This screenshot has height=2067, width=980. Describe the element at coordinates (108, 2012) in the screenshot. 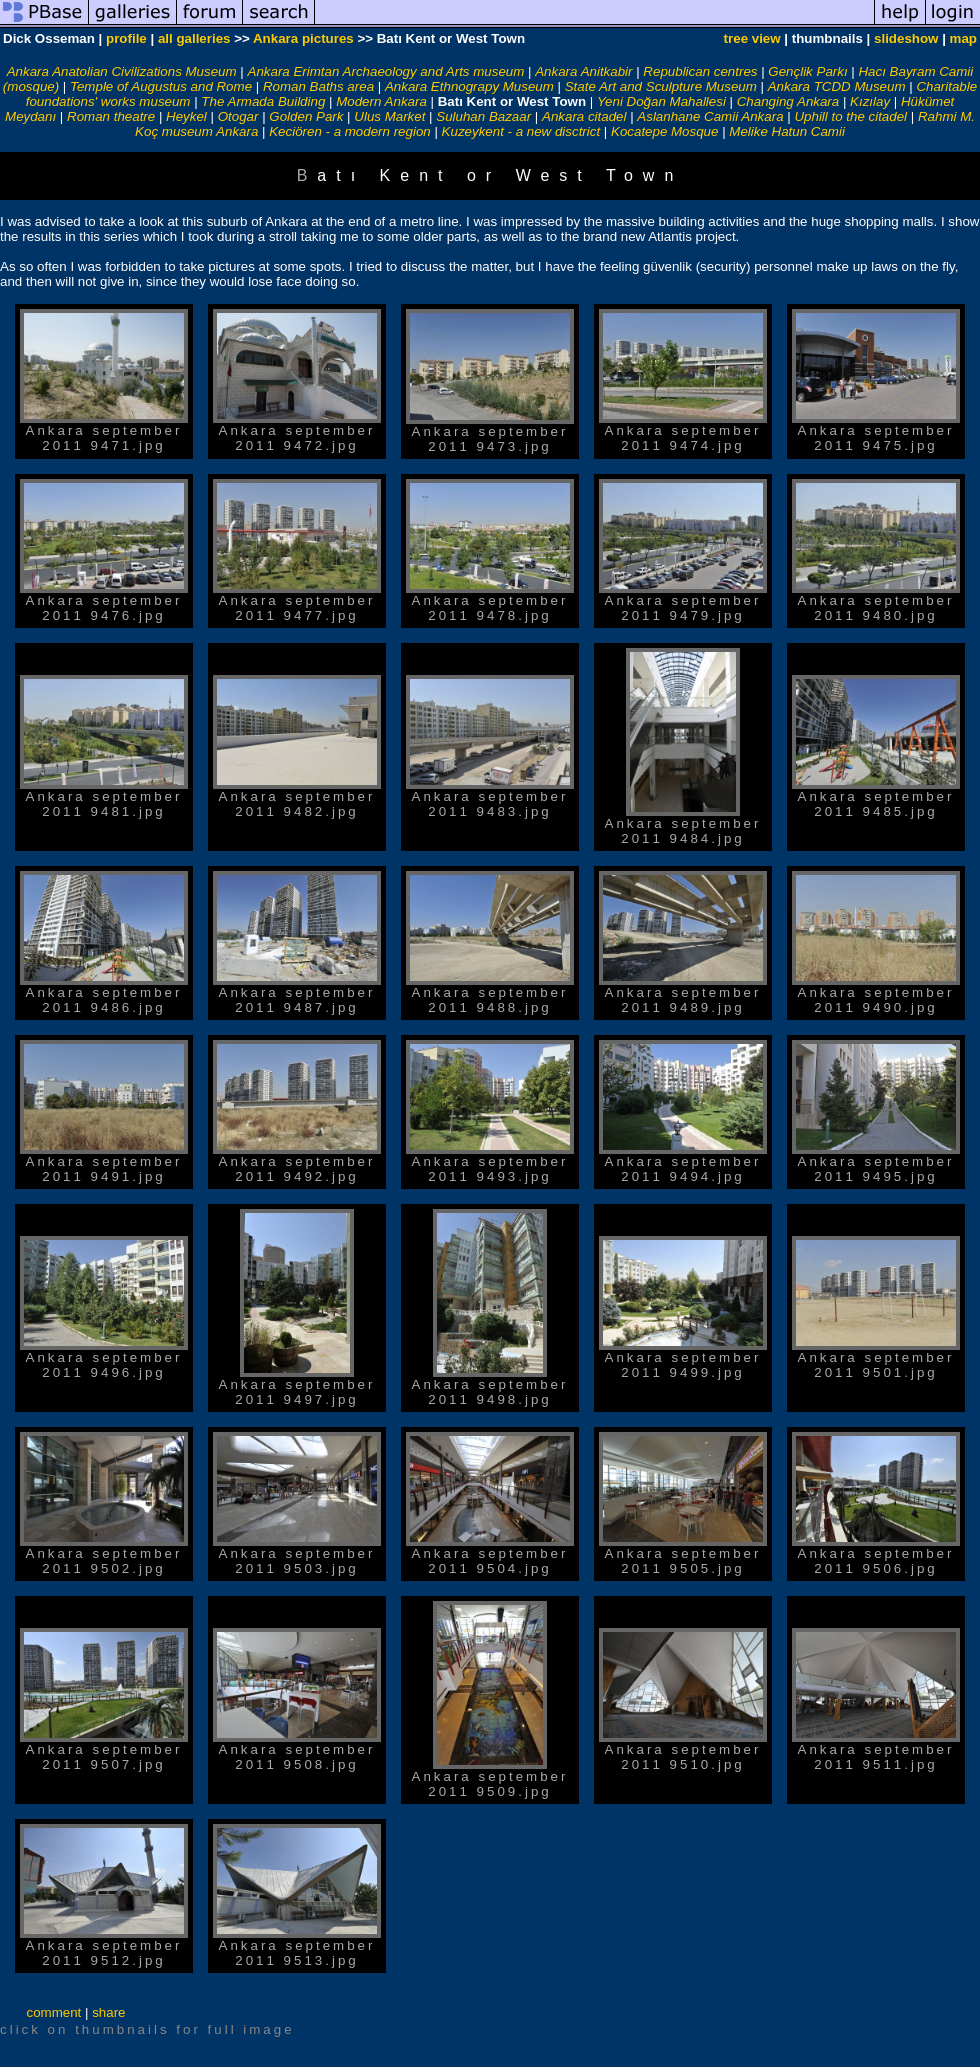

I see `share` at that location.